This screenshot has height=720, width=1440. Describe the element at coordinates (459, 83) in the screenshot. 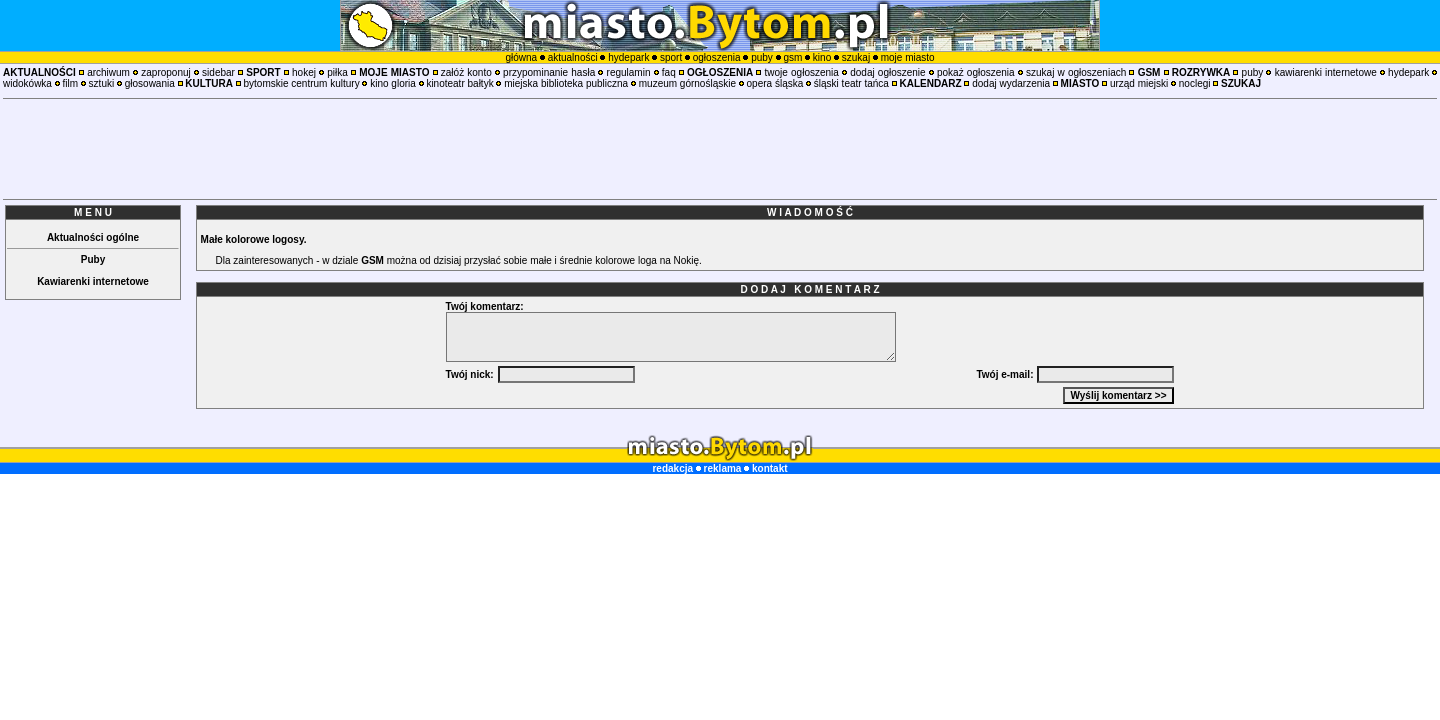

I see `kinoteatr bałtyk` at that location.